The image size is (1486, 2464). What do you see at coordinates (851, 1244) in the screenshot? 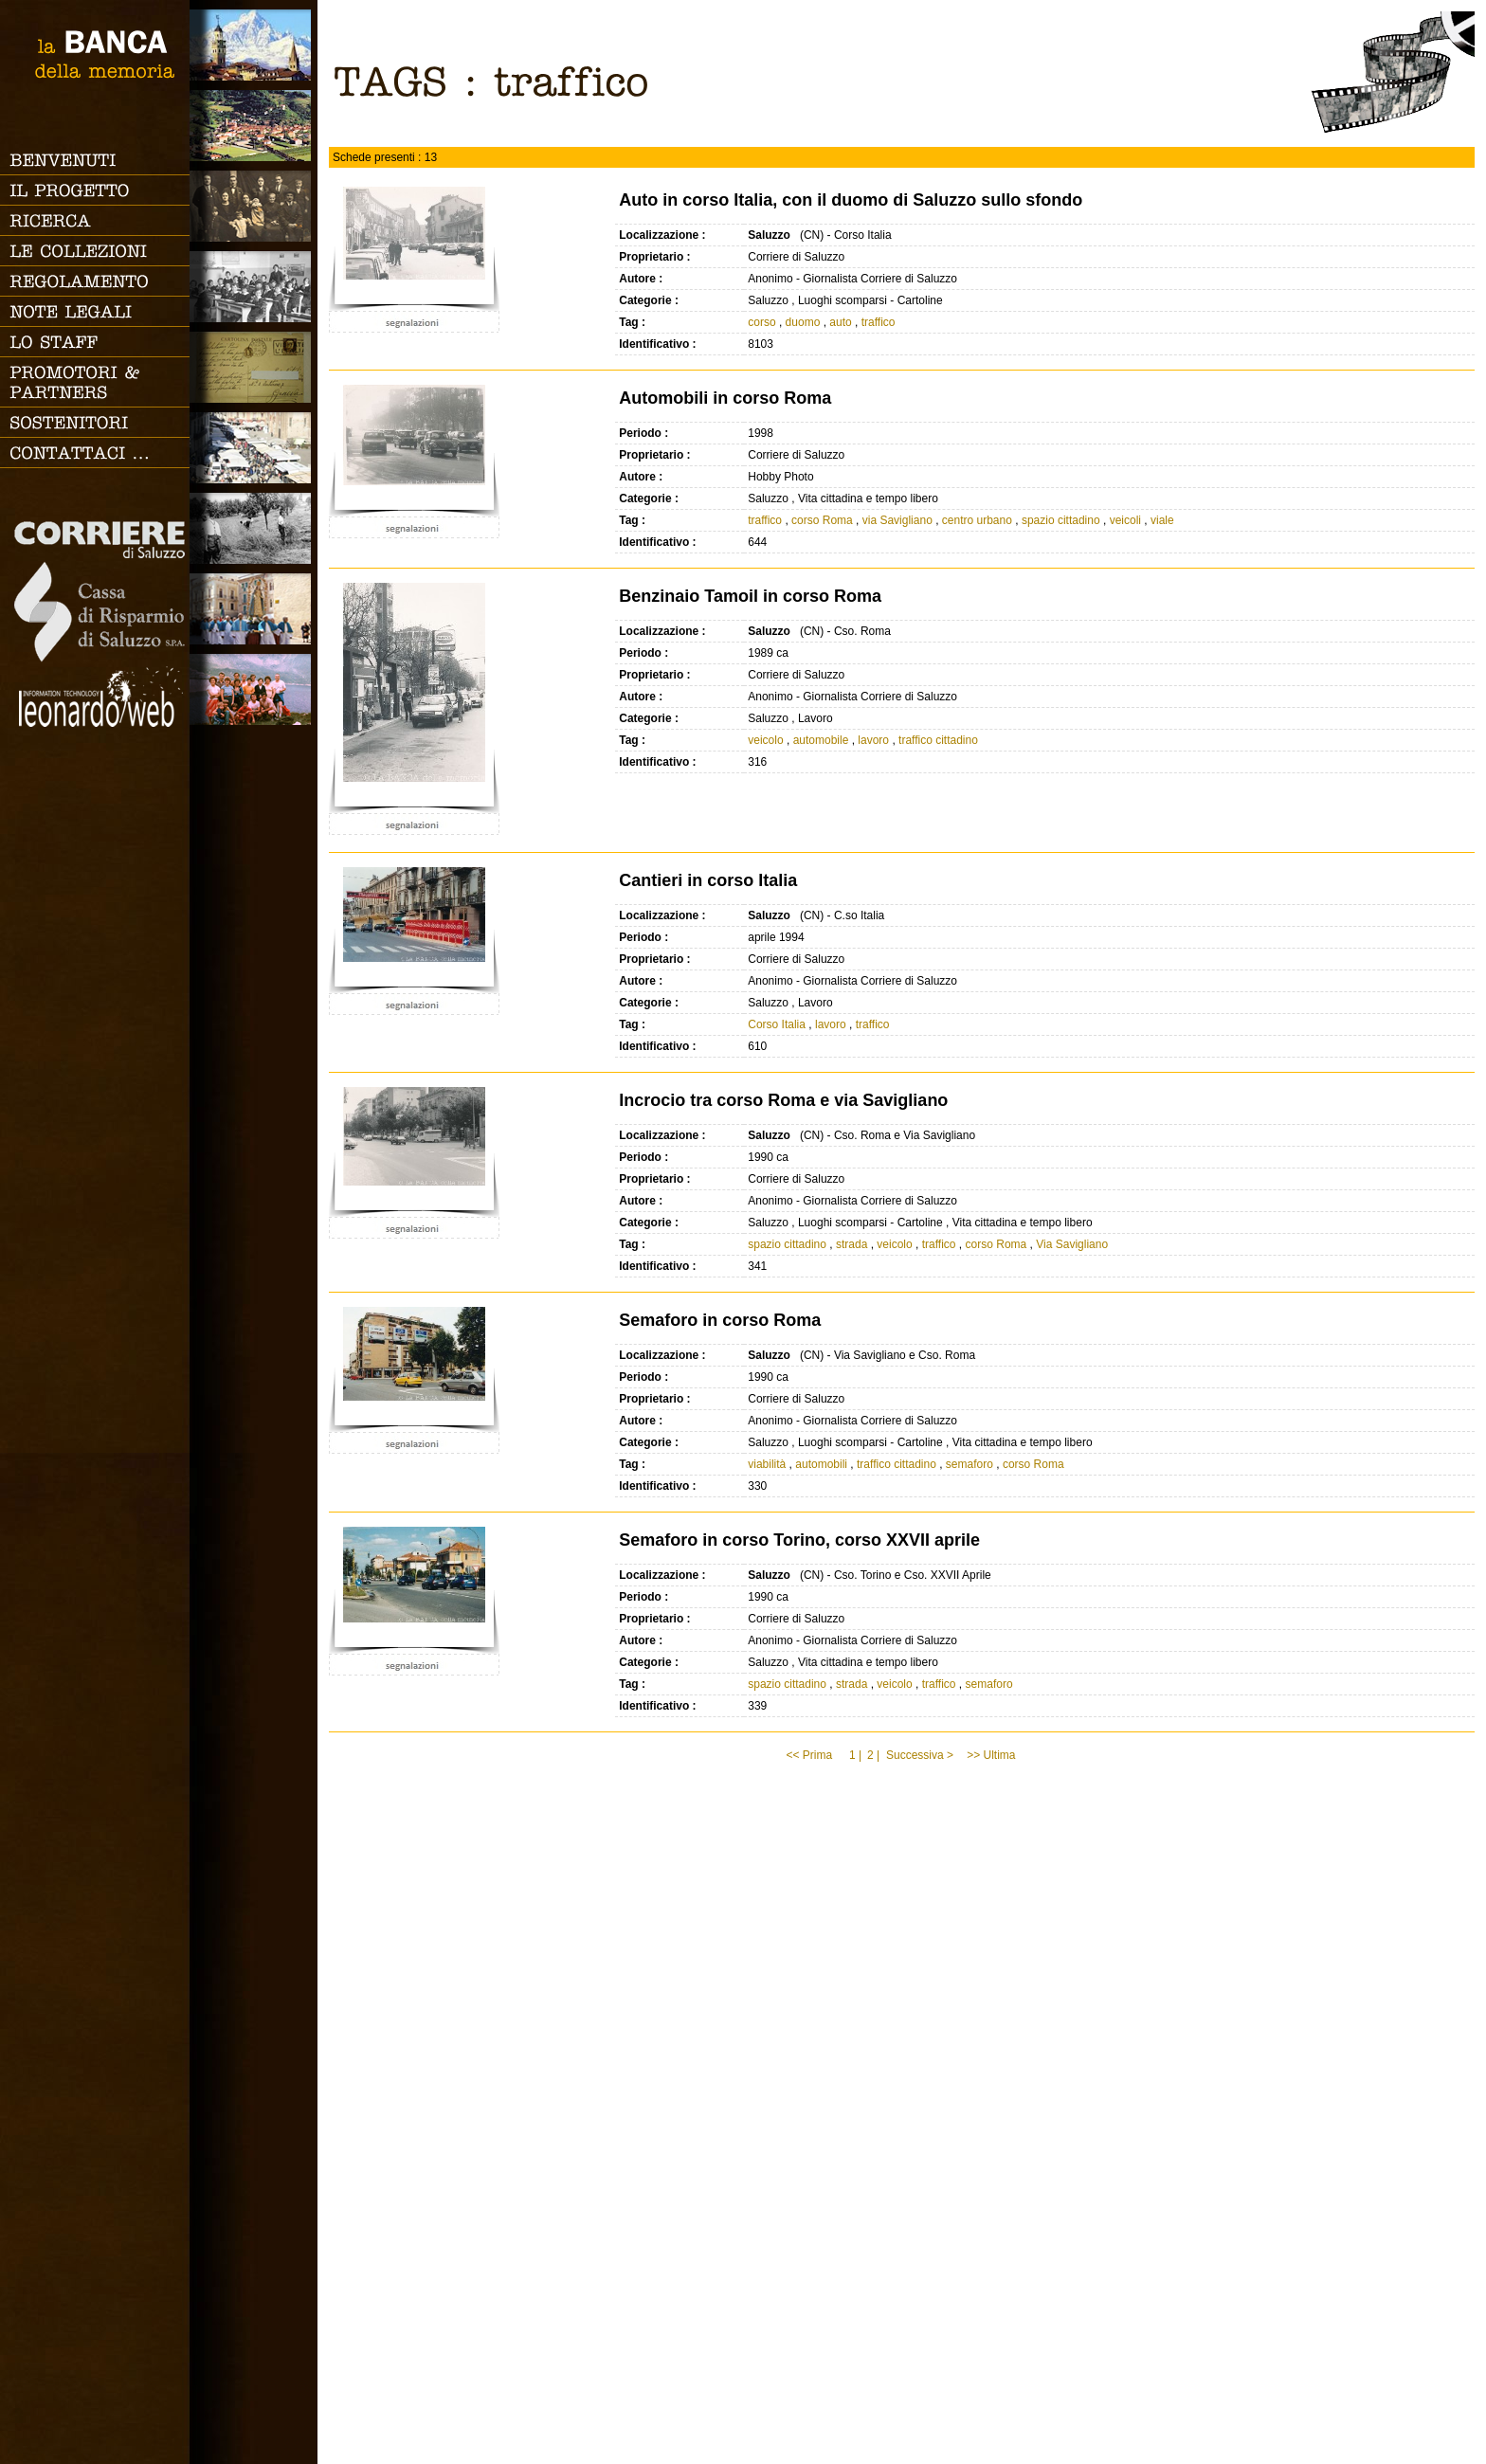
I see `strada` at bounding box center [851, 1244].